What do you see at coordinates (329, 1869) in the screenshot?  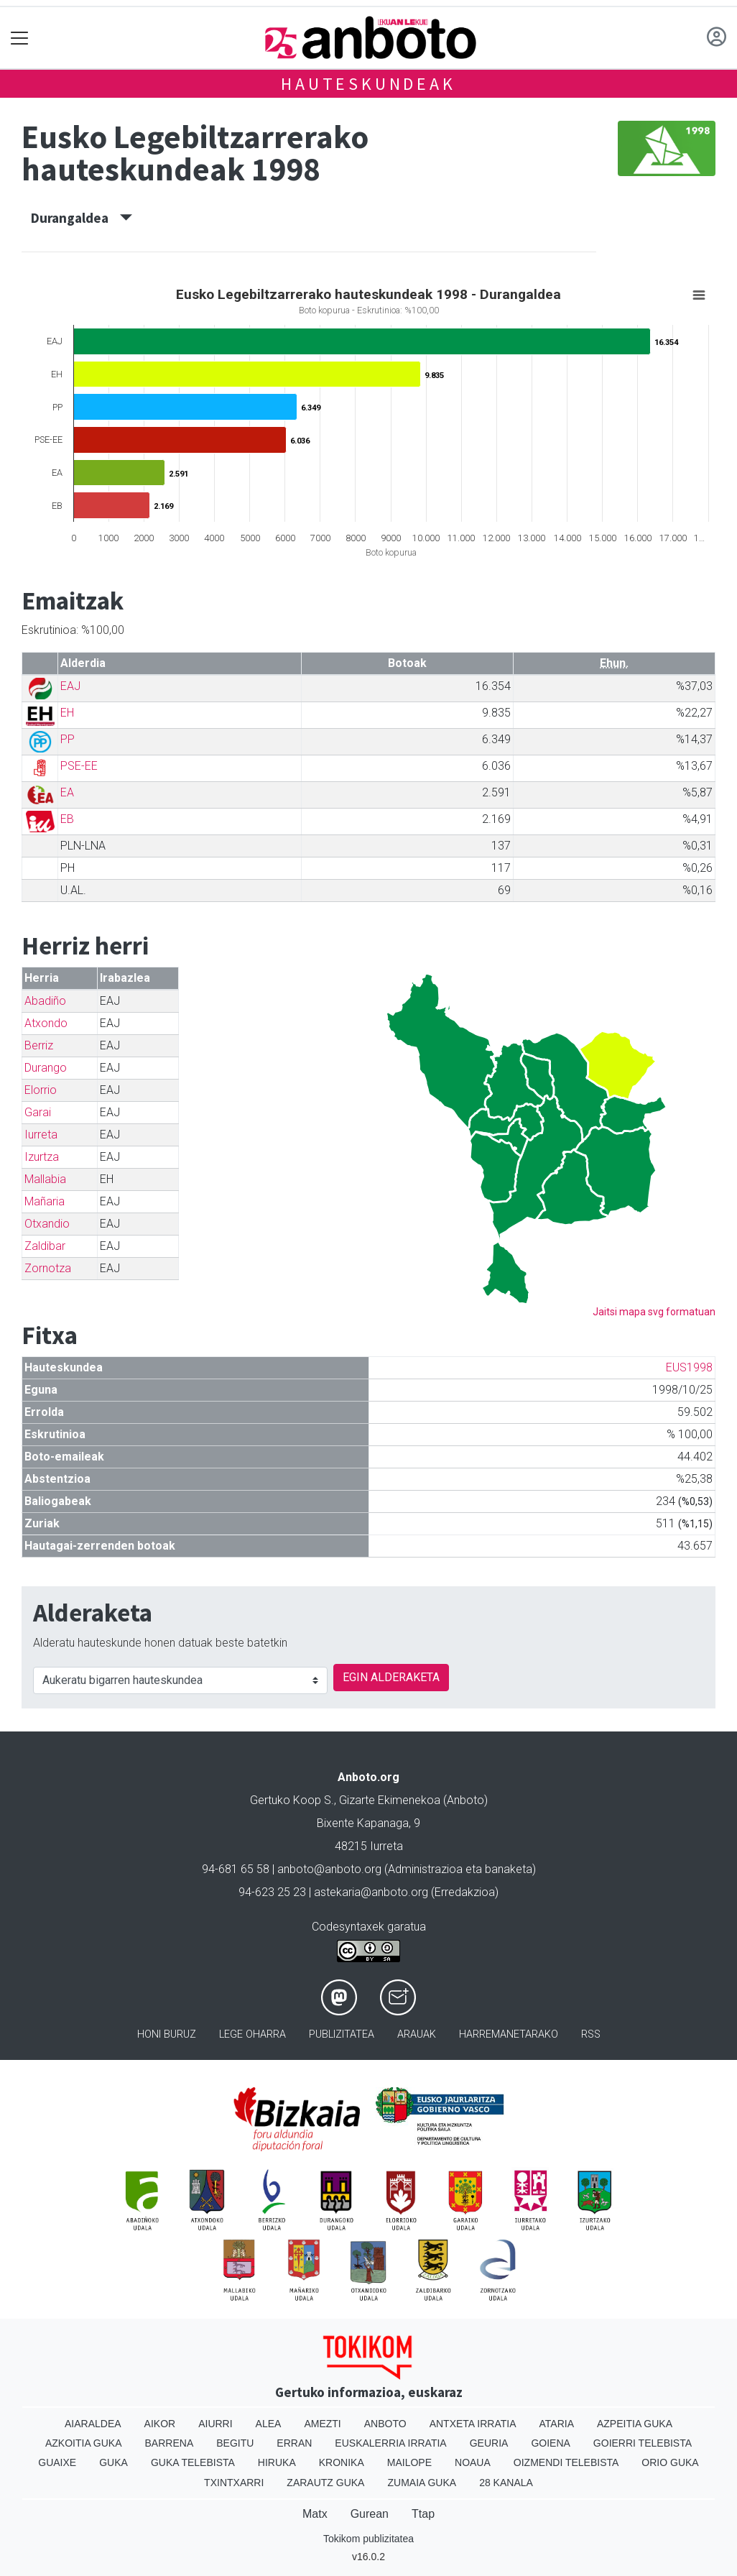 I see `anboto@anboto.org` at bounding box center [329, 1869].